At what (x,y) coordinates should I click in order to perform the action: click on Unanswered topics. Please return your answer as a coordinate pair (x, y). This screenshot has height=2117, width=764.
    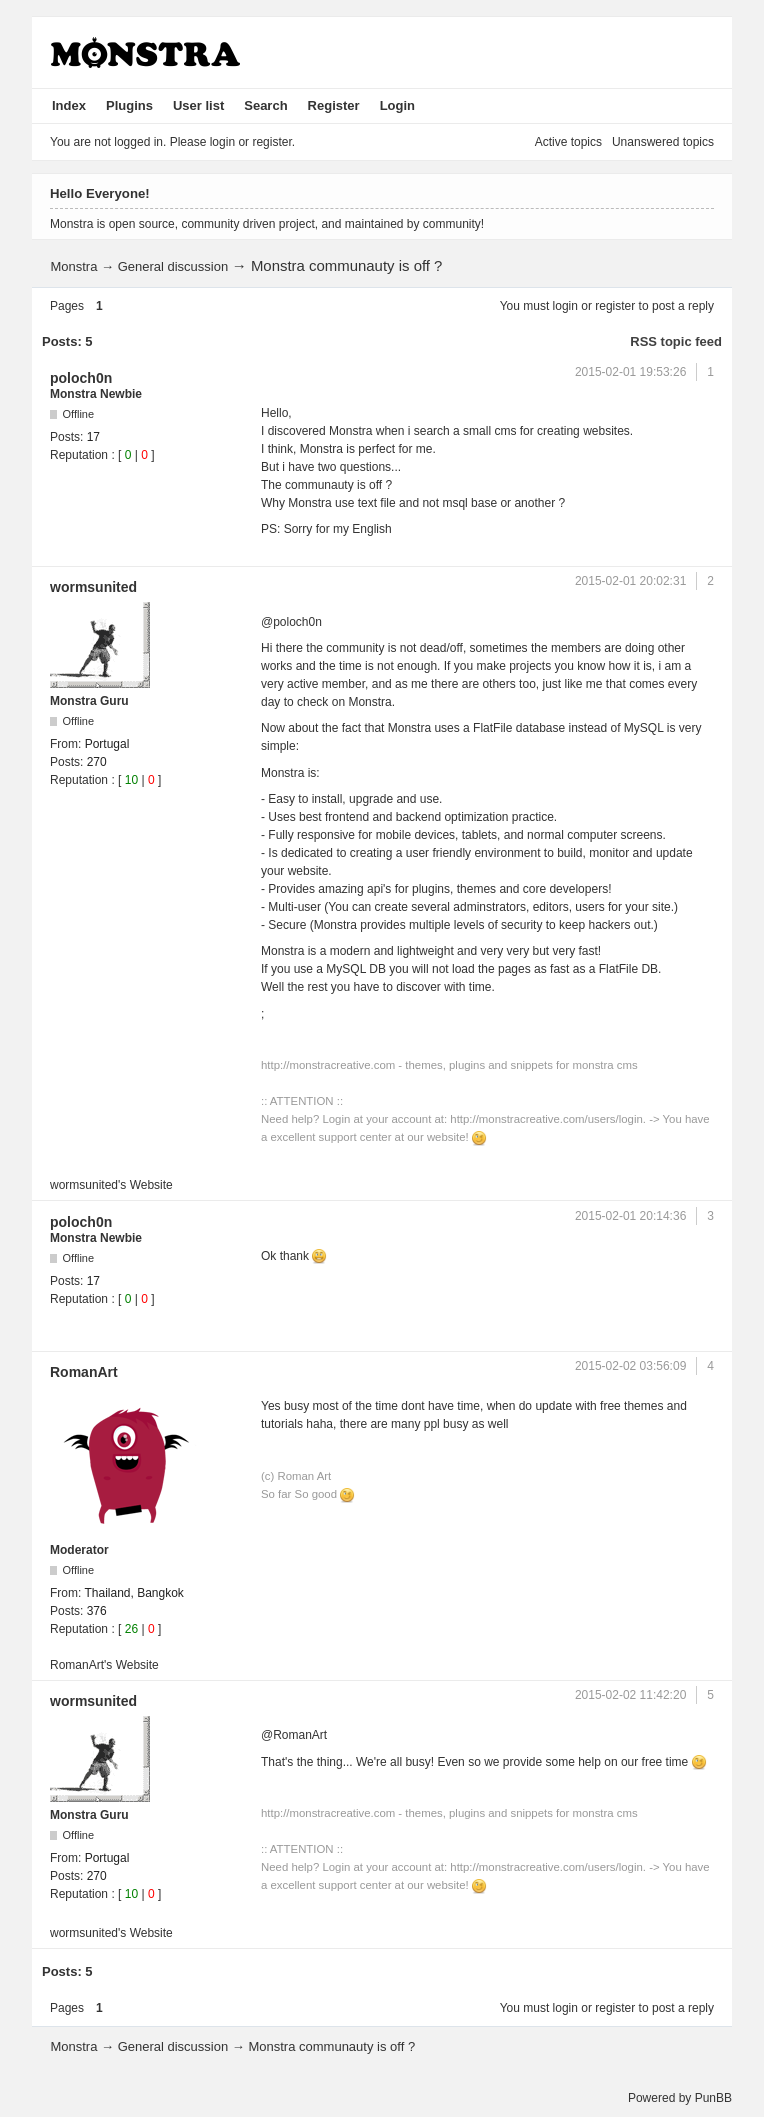
    Looking at the image, I should click on (663, 142).